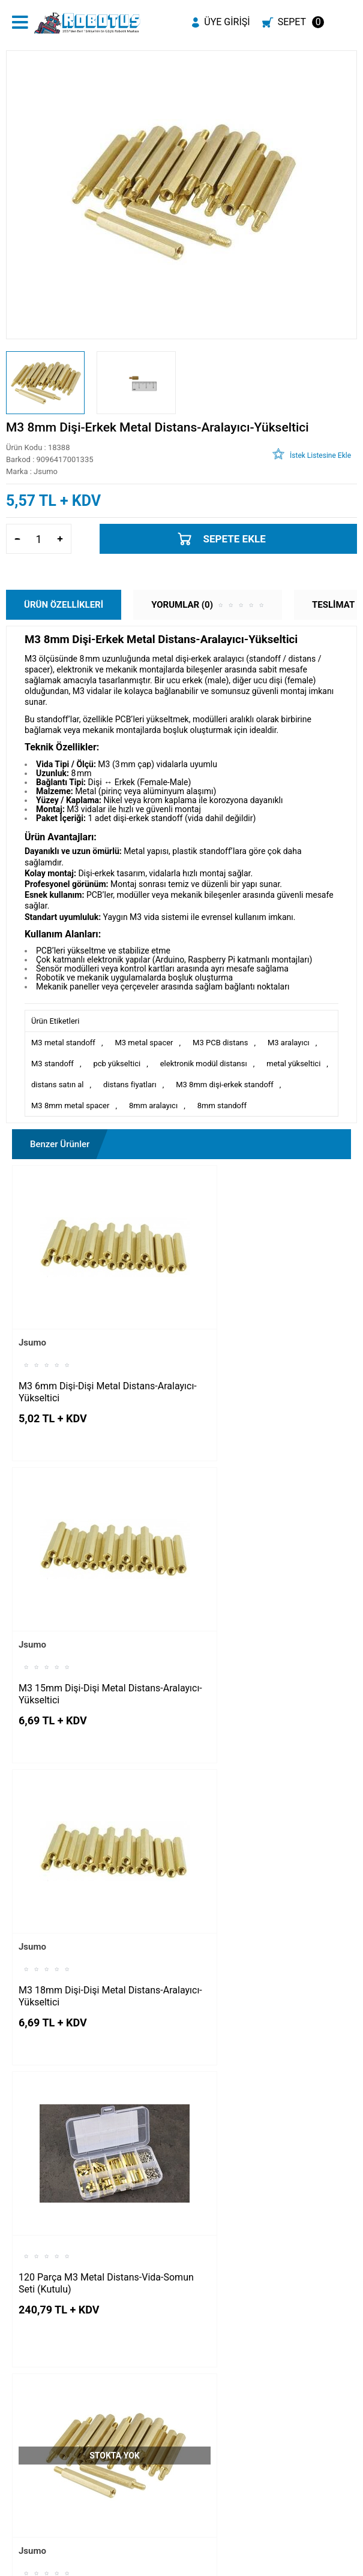 The image size is (363, 2576). I want to click on 8mm aralayıcı, so click(153, 1105).